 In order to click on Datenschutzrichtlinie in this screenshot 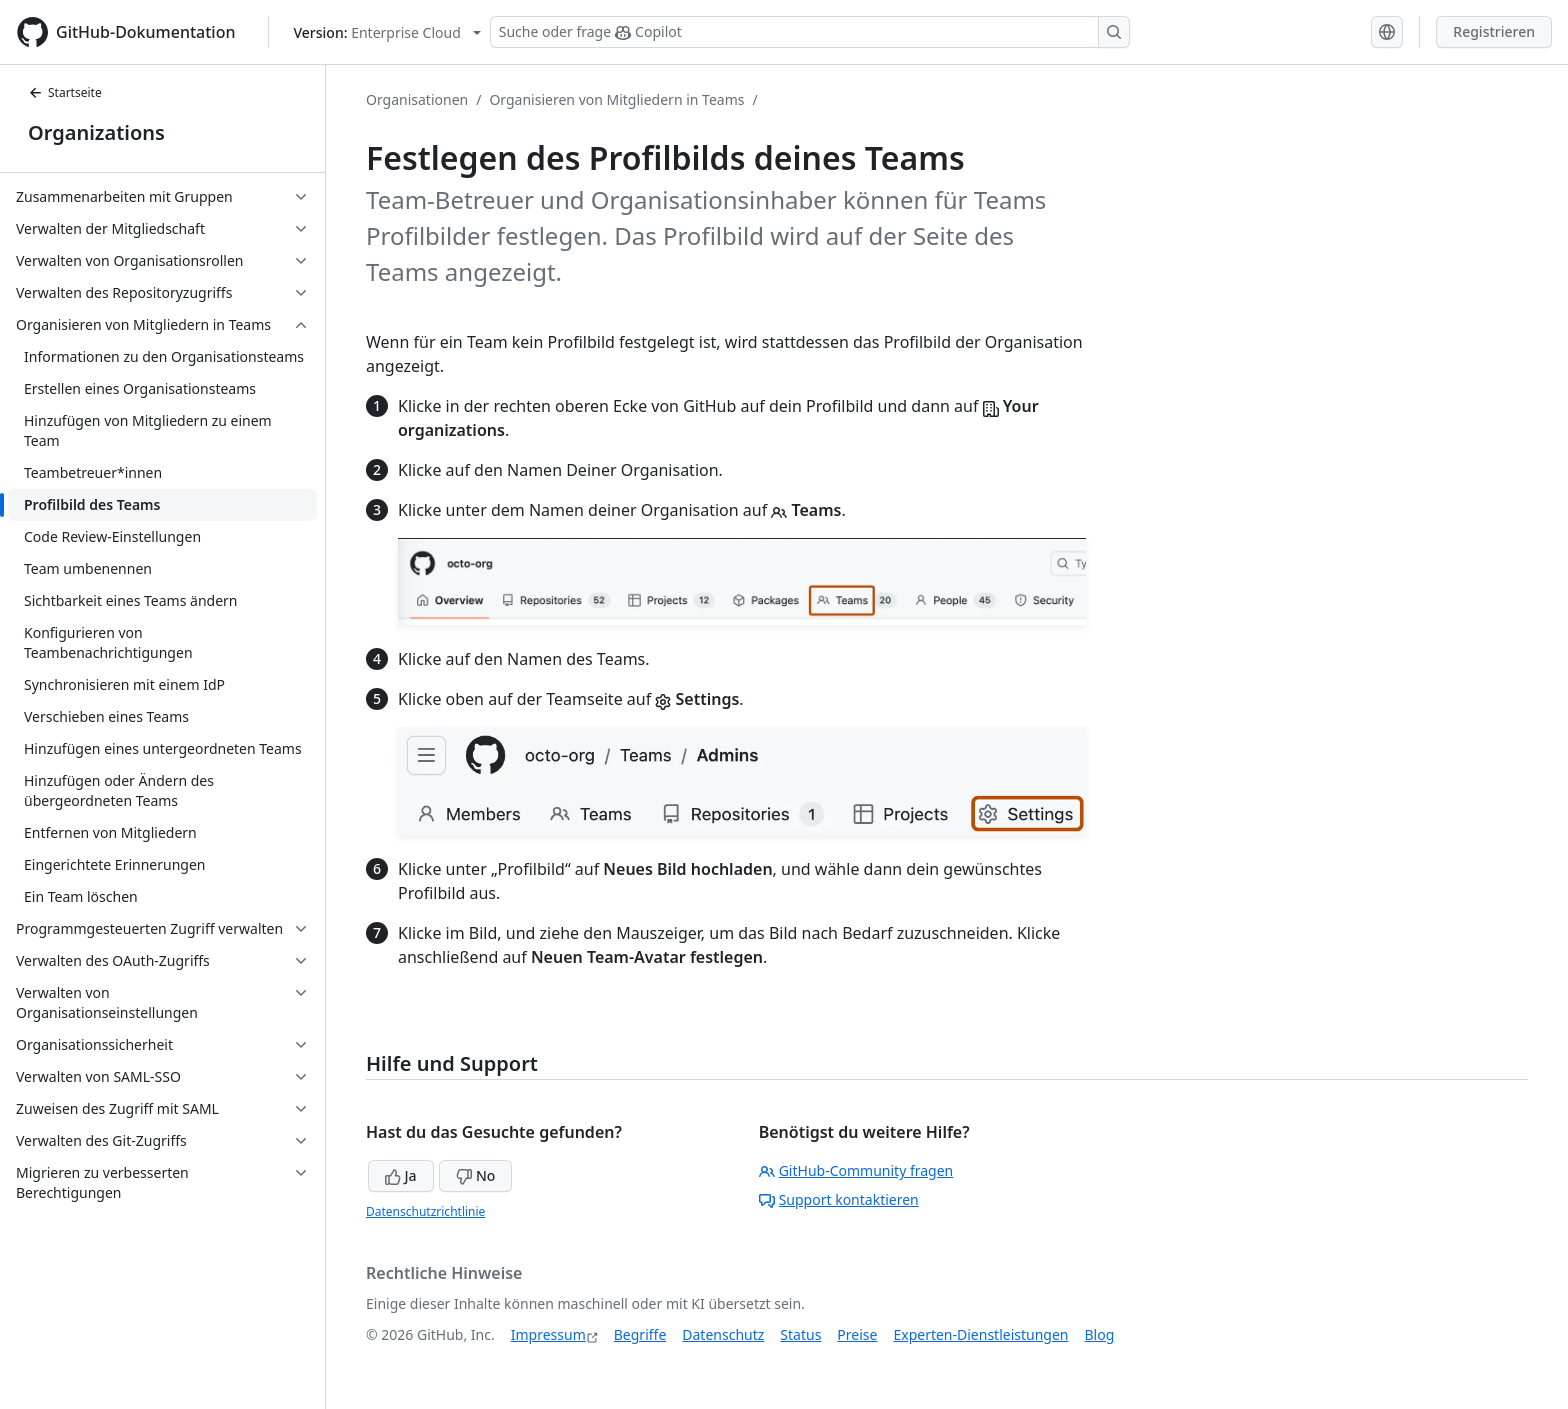, I will do `click(425, 1211)`.